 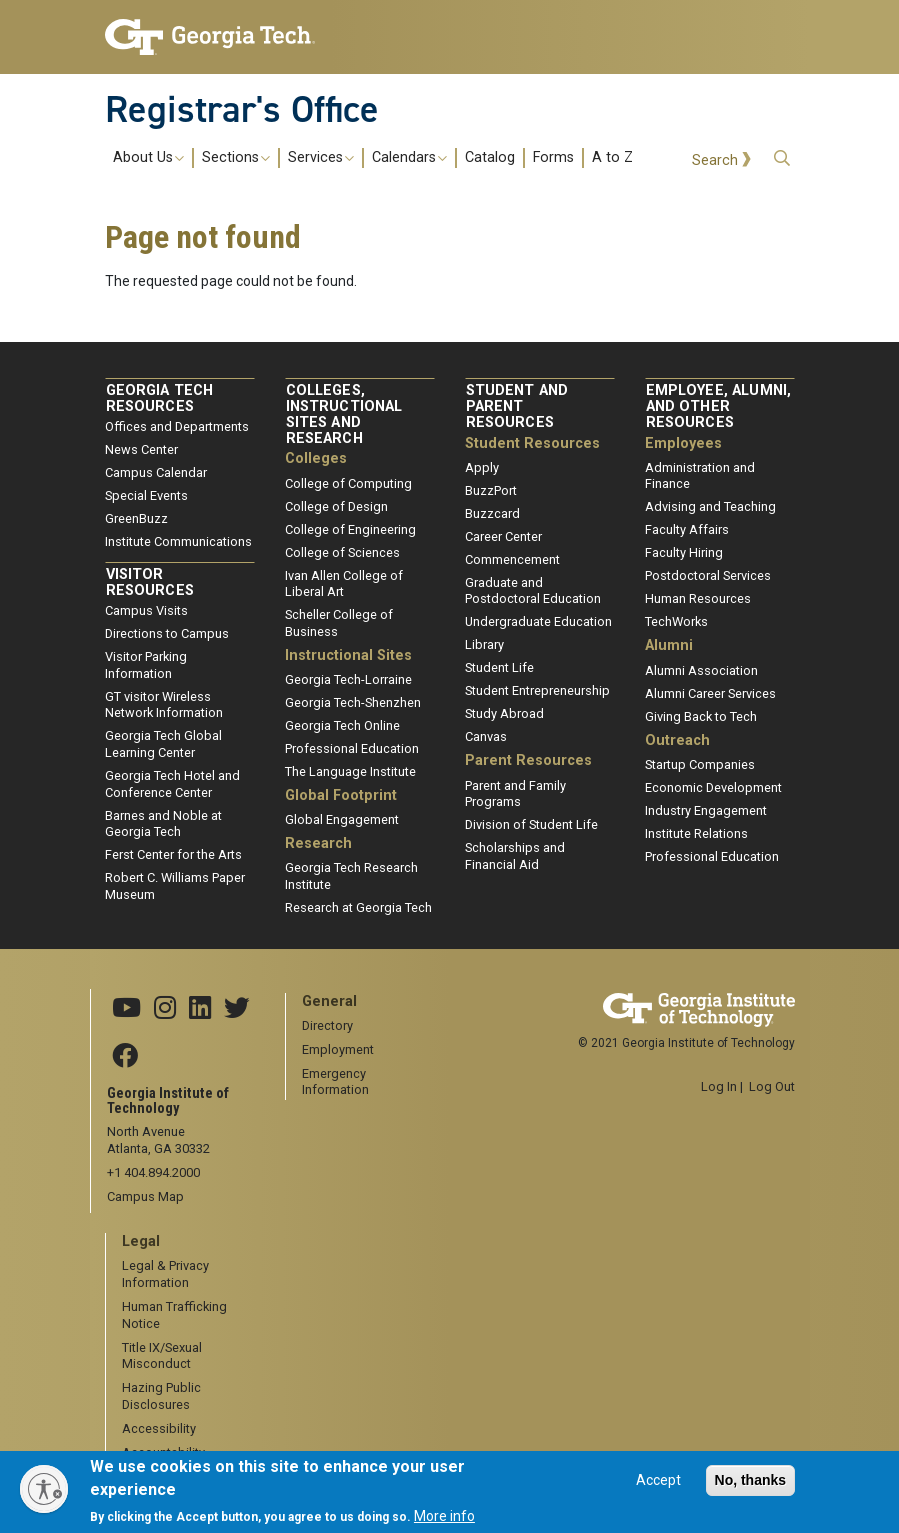 I want to click on Directory, so click(x=327, y=1025).